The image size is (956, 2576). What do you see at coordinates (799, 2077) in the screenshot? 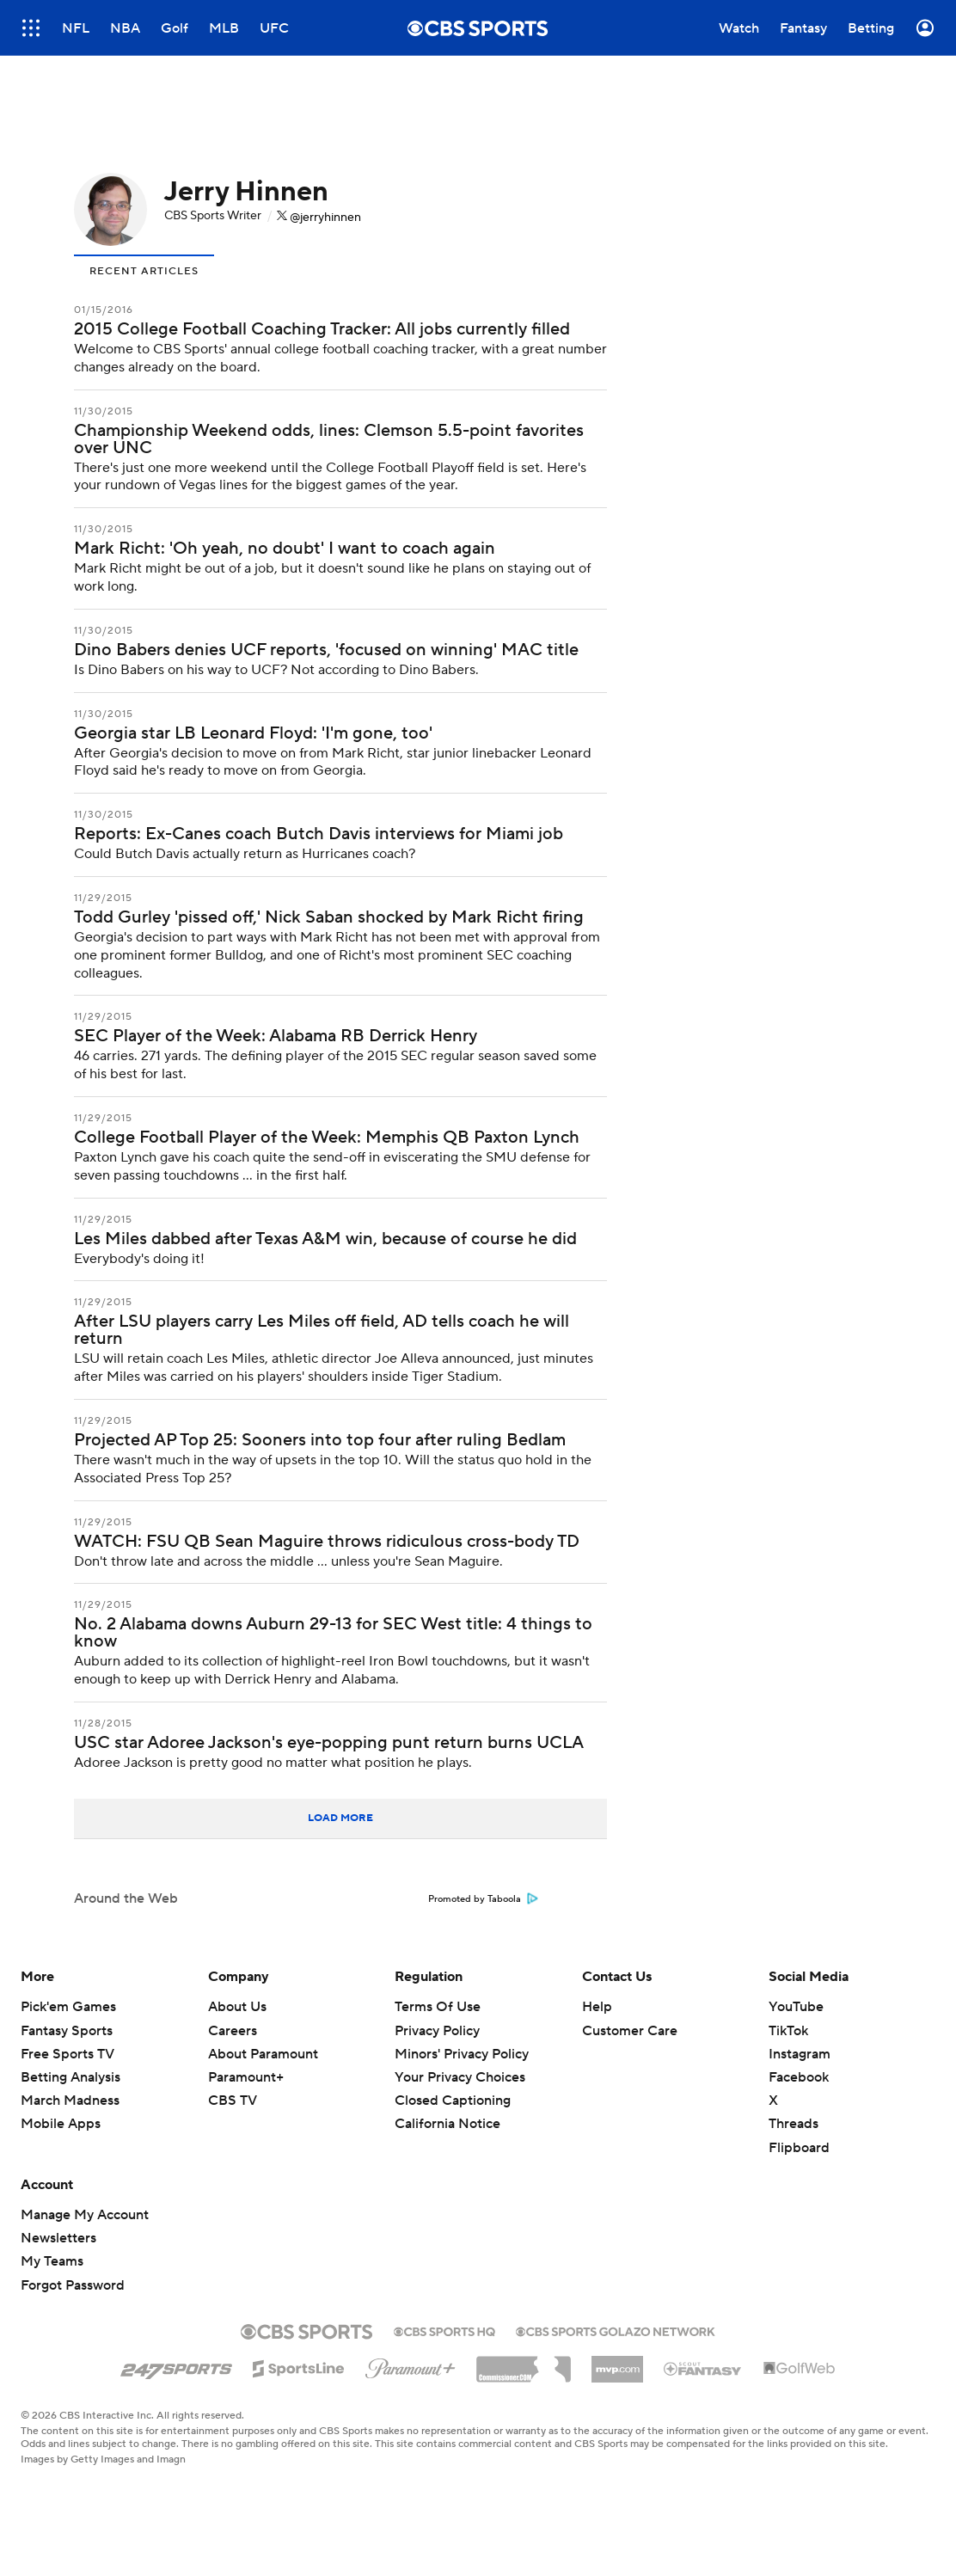
I see `Facebook` at bounding box center [799, 2077].